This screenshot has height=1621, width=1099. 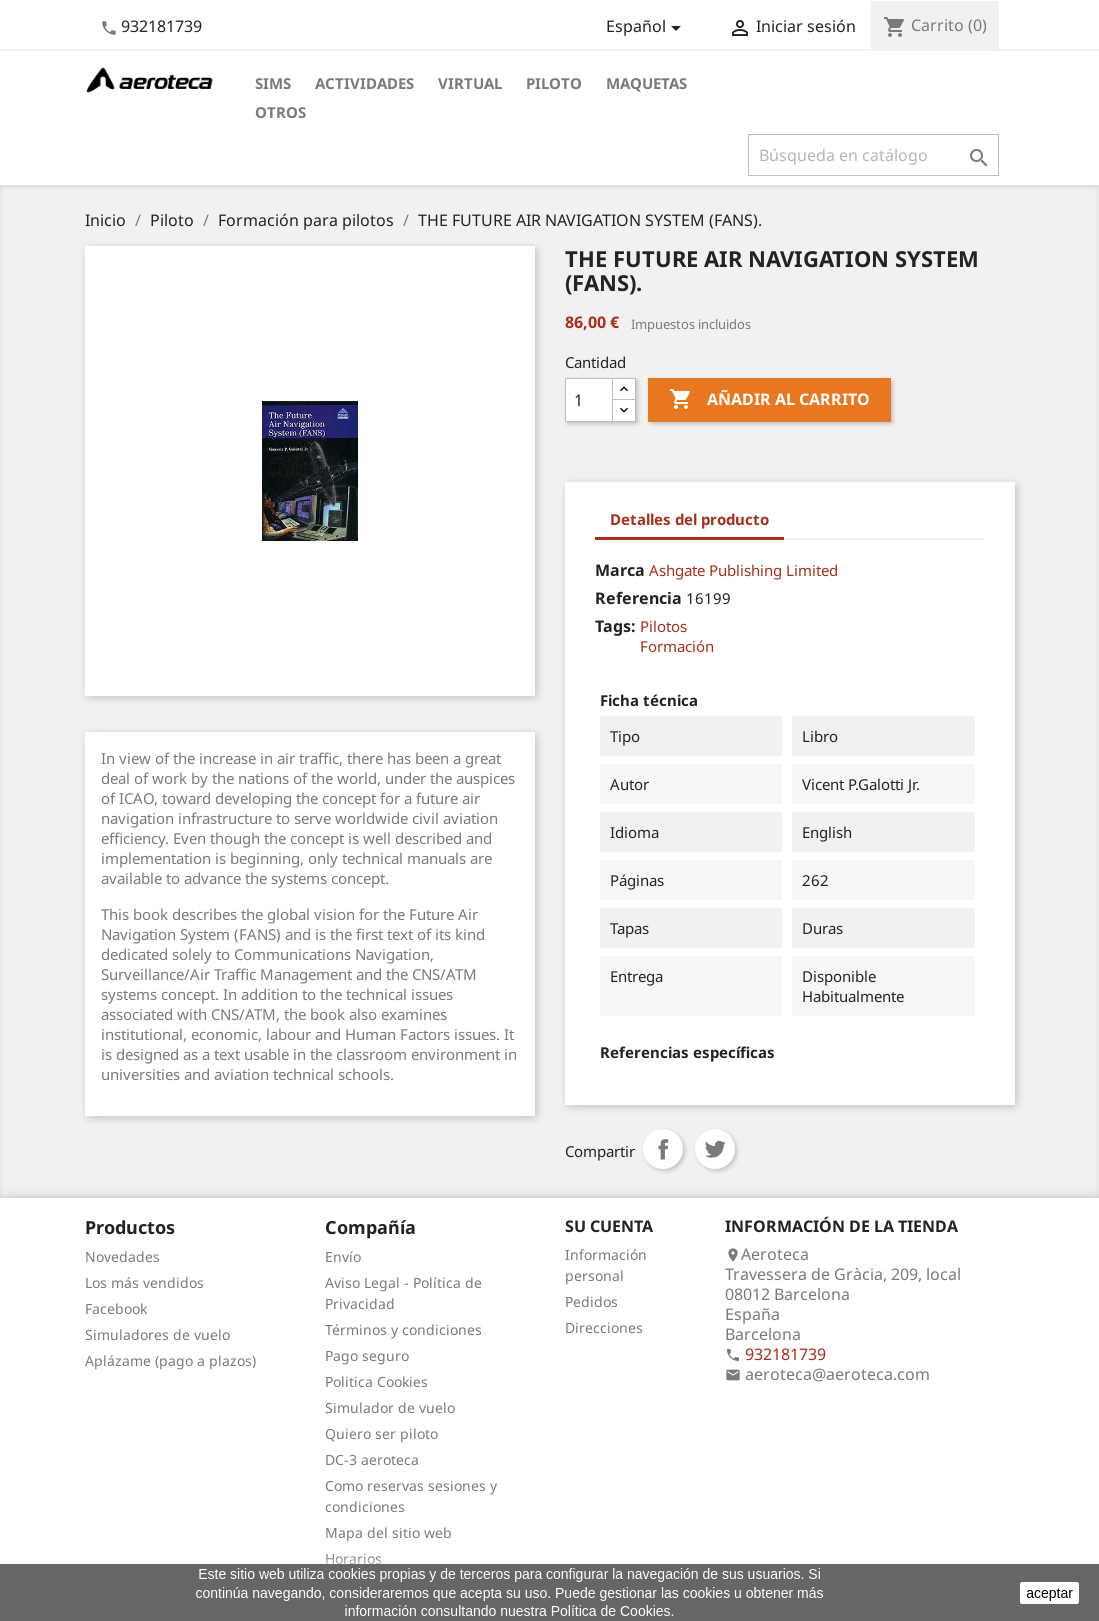 What do you see at coordinates (554, 83) in the screenshot?
I see `Piloto` at bounding box center [554, 83].